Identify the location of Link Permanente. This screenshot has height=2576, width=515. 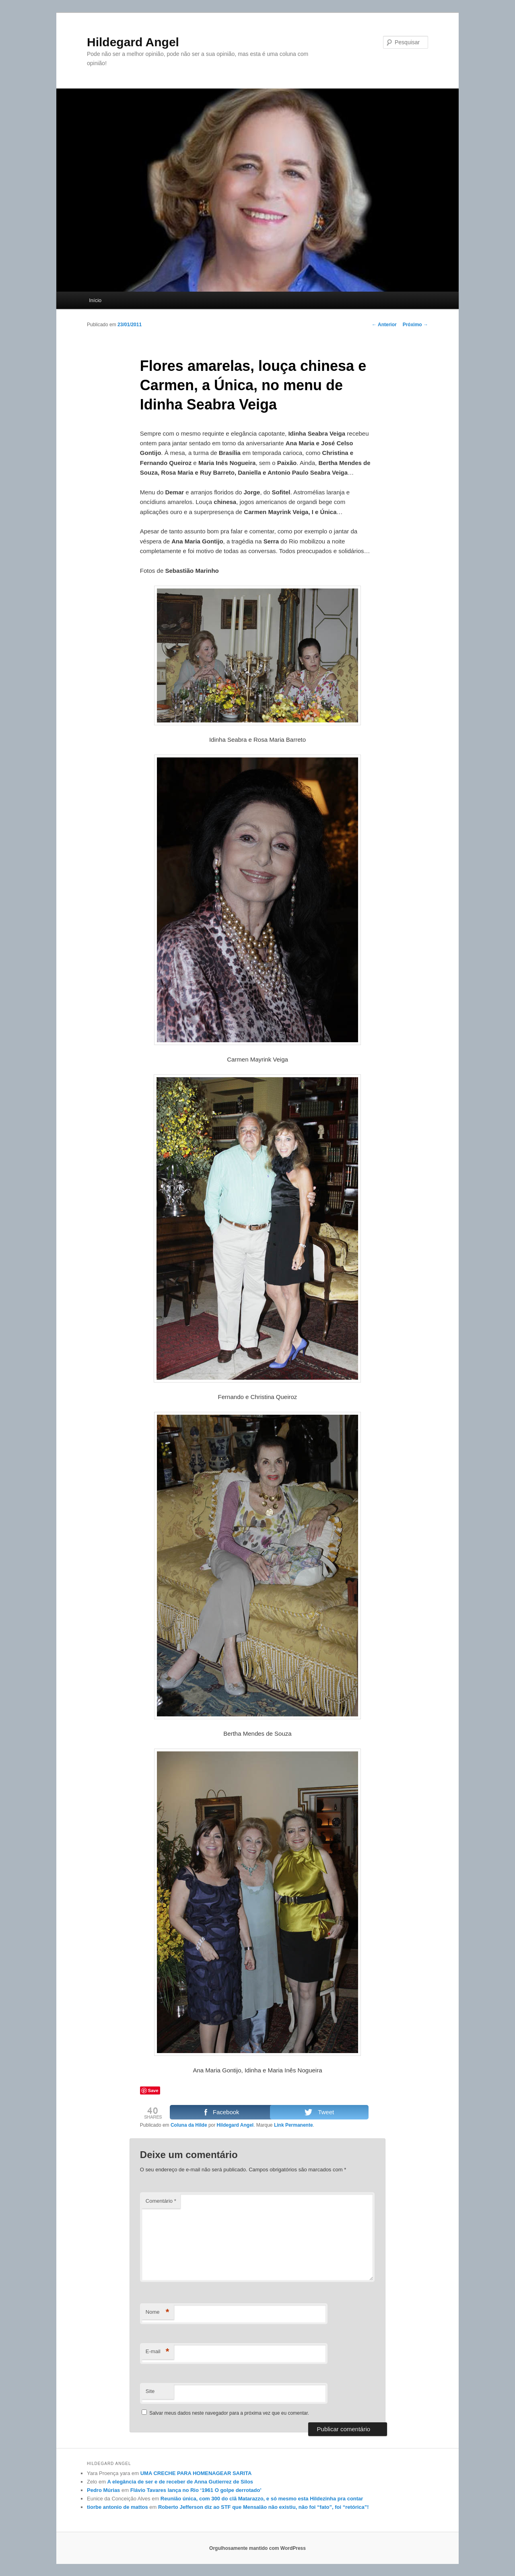
(293, 2125).